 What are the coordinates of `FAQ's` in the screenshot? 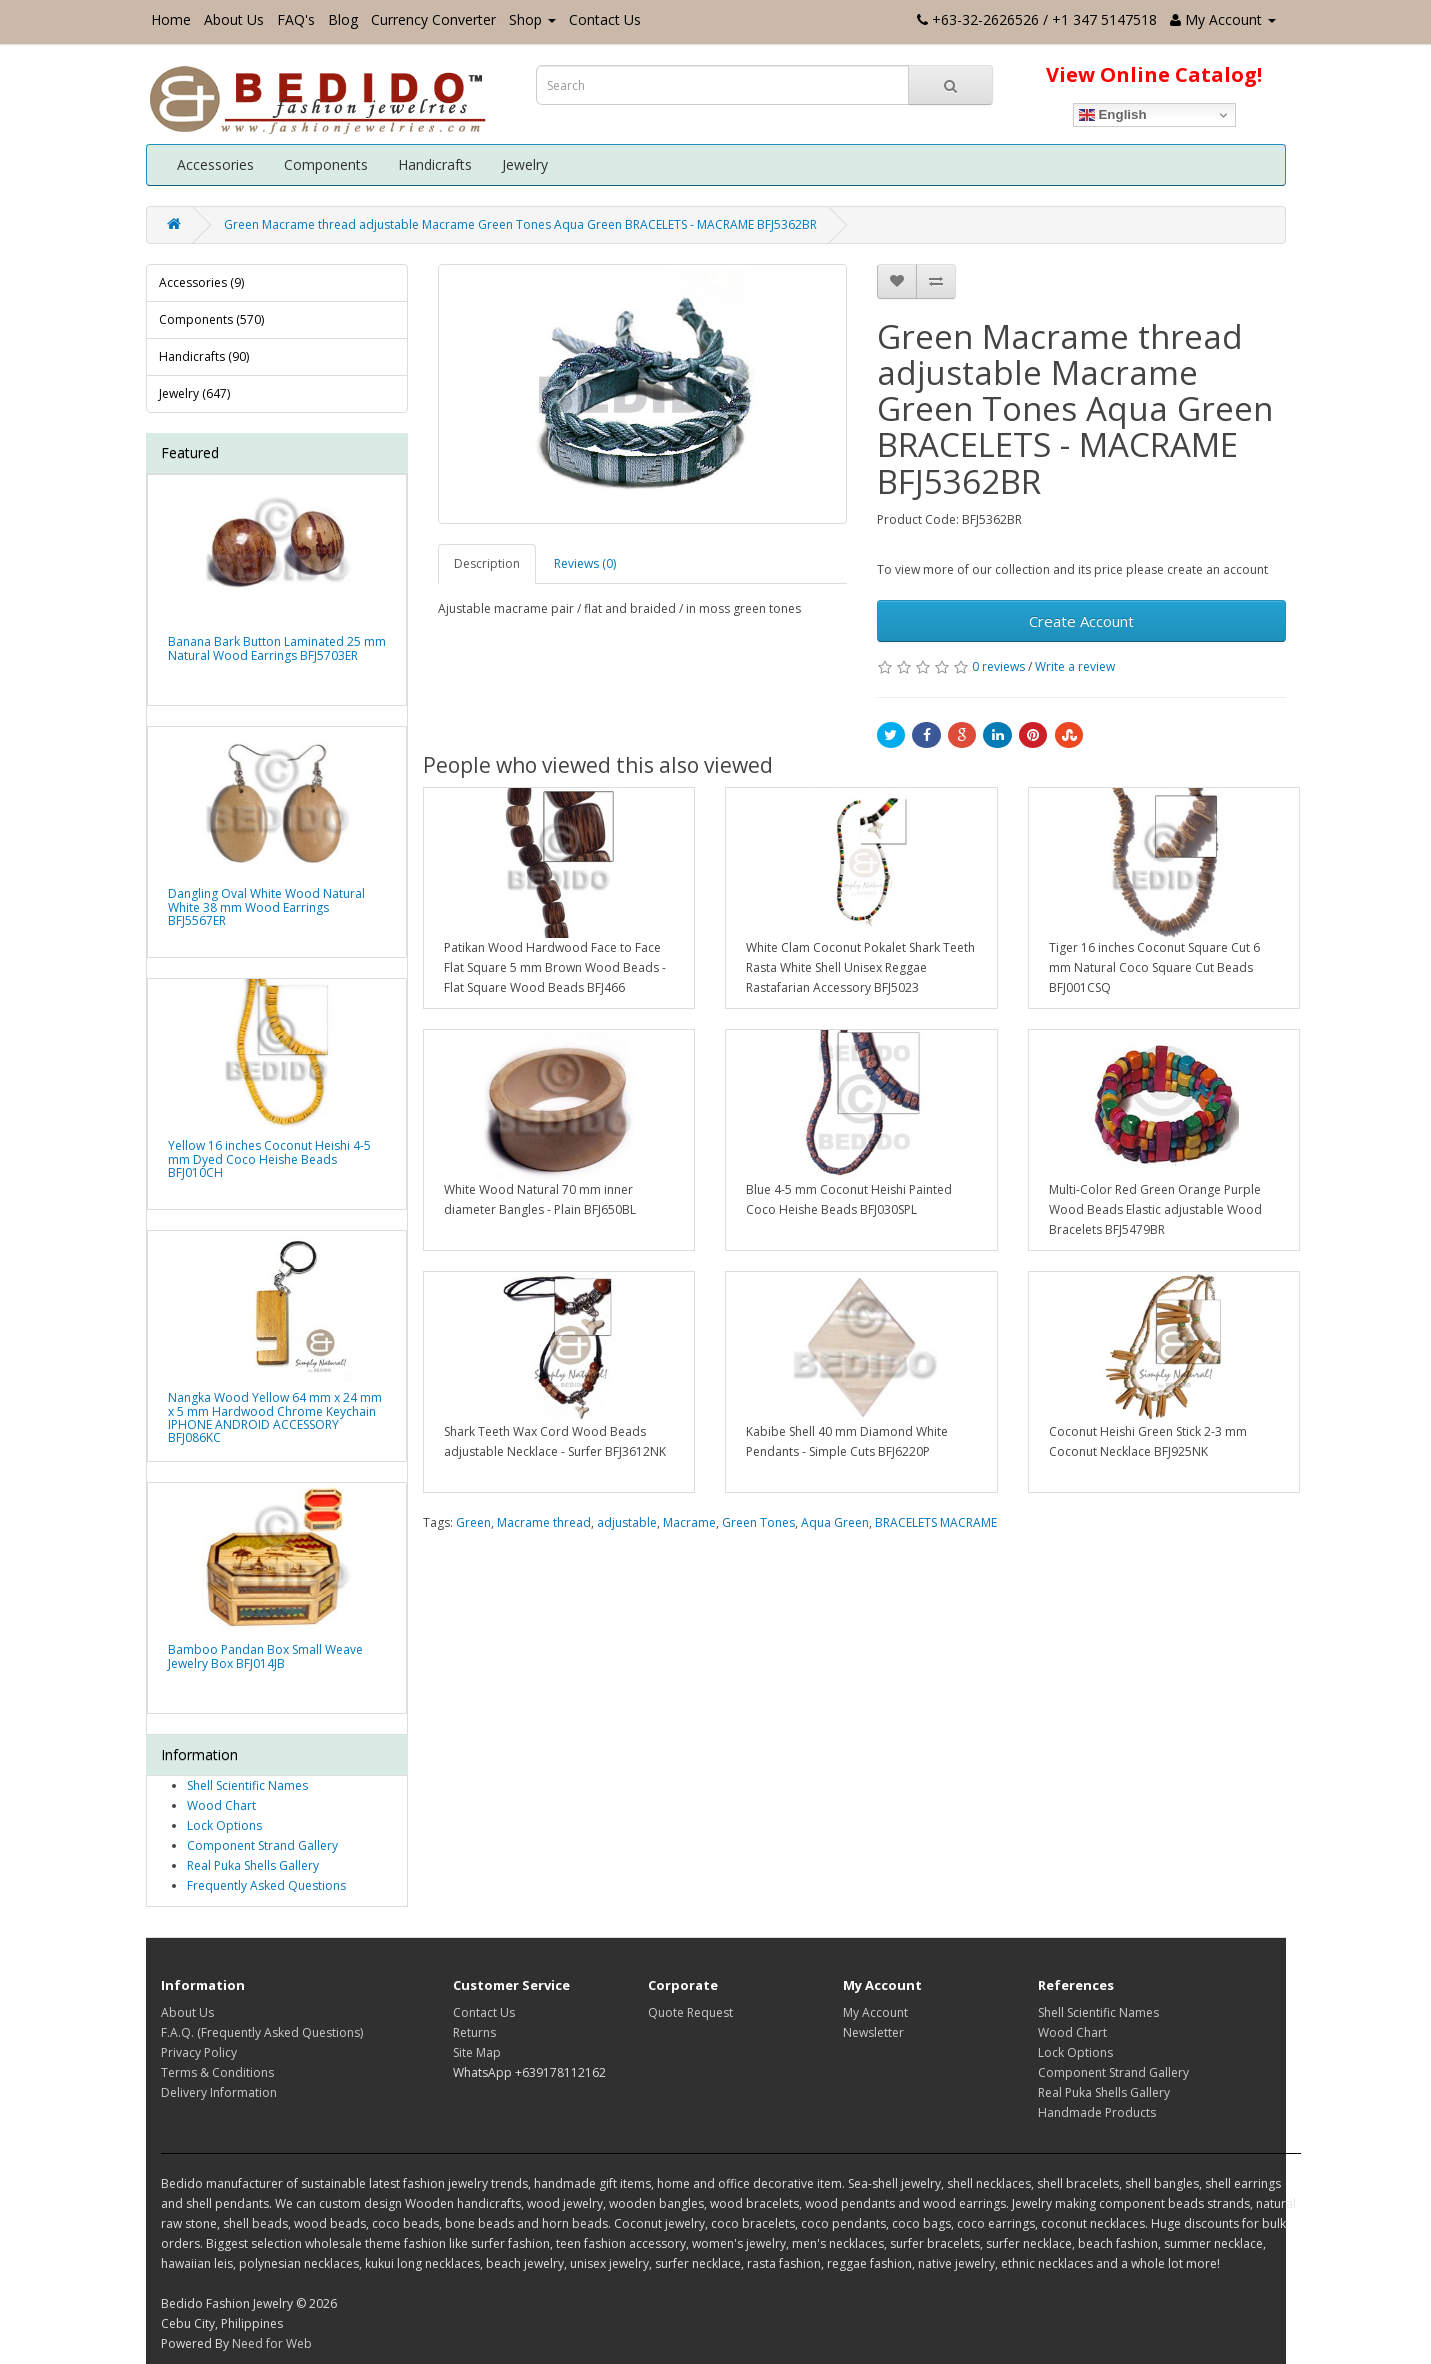 It's located at (296, 19).